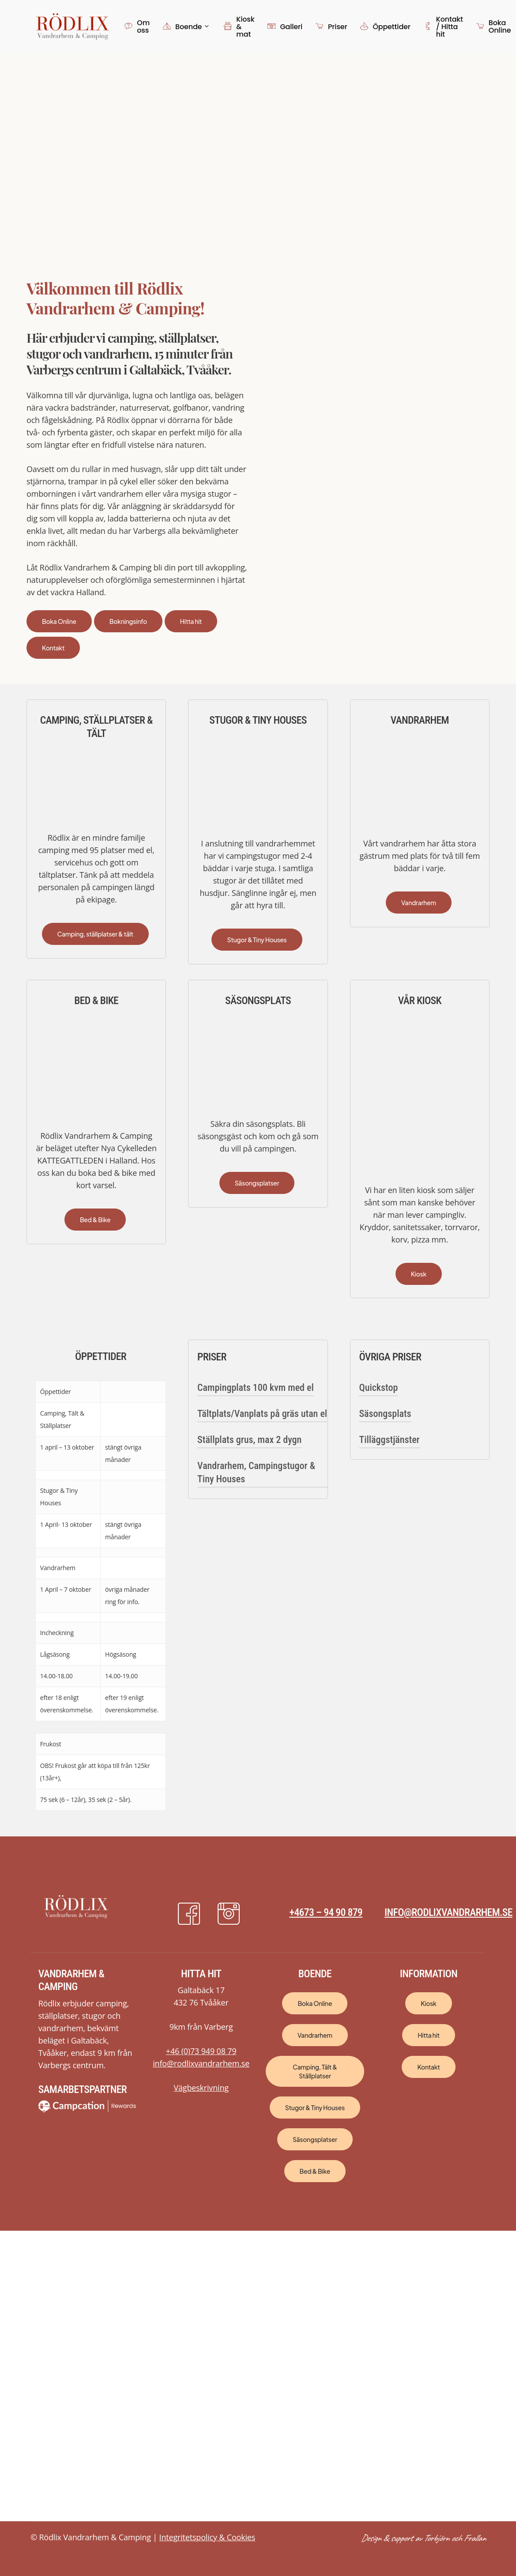 The image size is (516, 2576). Describe the element at coordinates (207, 2537) in the screenshot. I see `Integritetspolicy & Cookies` at that location.